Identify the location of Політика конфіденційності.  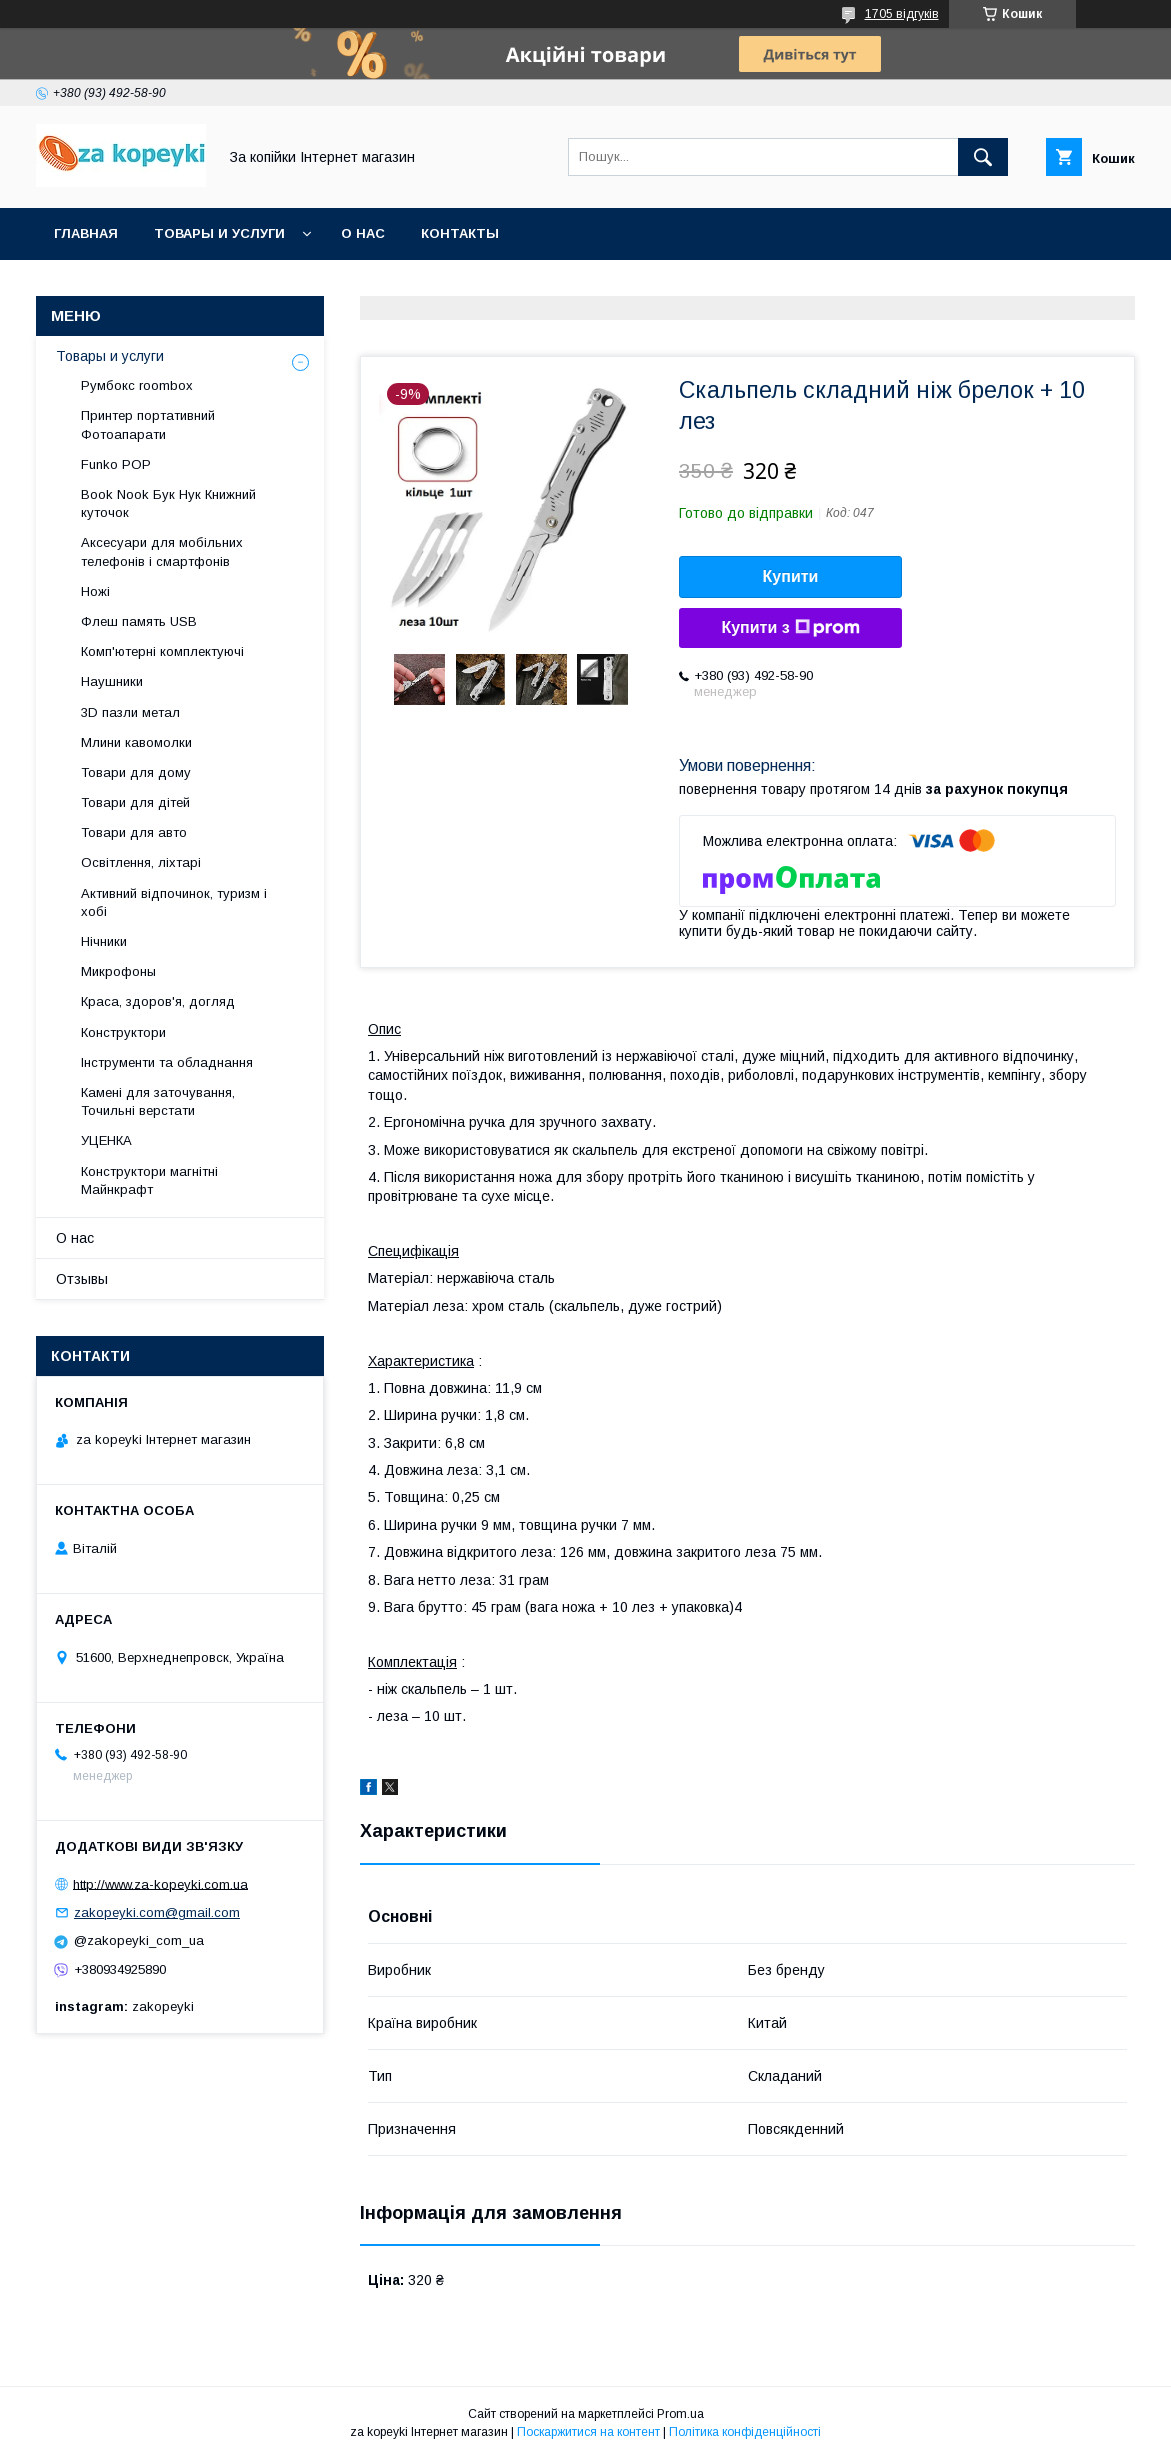
(745, 2432).